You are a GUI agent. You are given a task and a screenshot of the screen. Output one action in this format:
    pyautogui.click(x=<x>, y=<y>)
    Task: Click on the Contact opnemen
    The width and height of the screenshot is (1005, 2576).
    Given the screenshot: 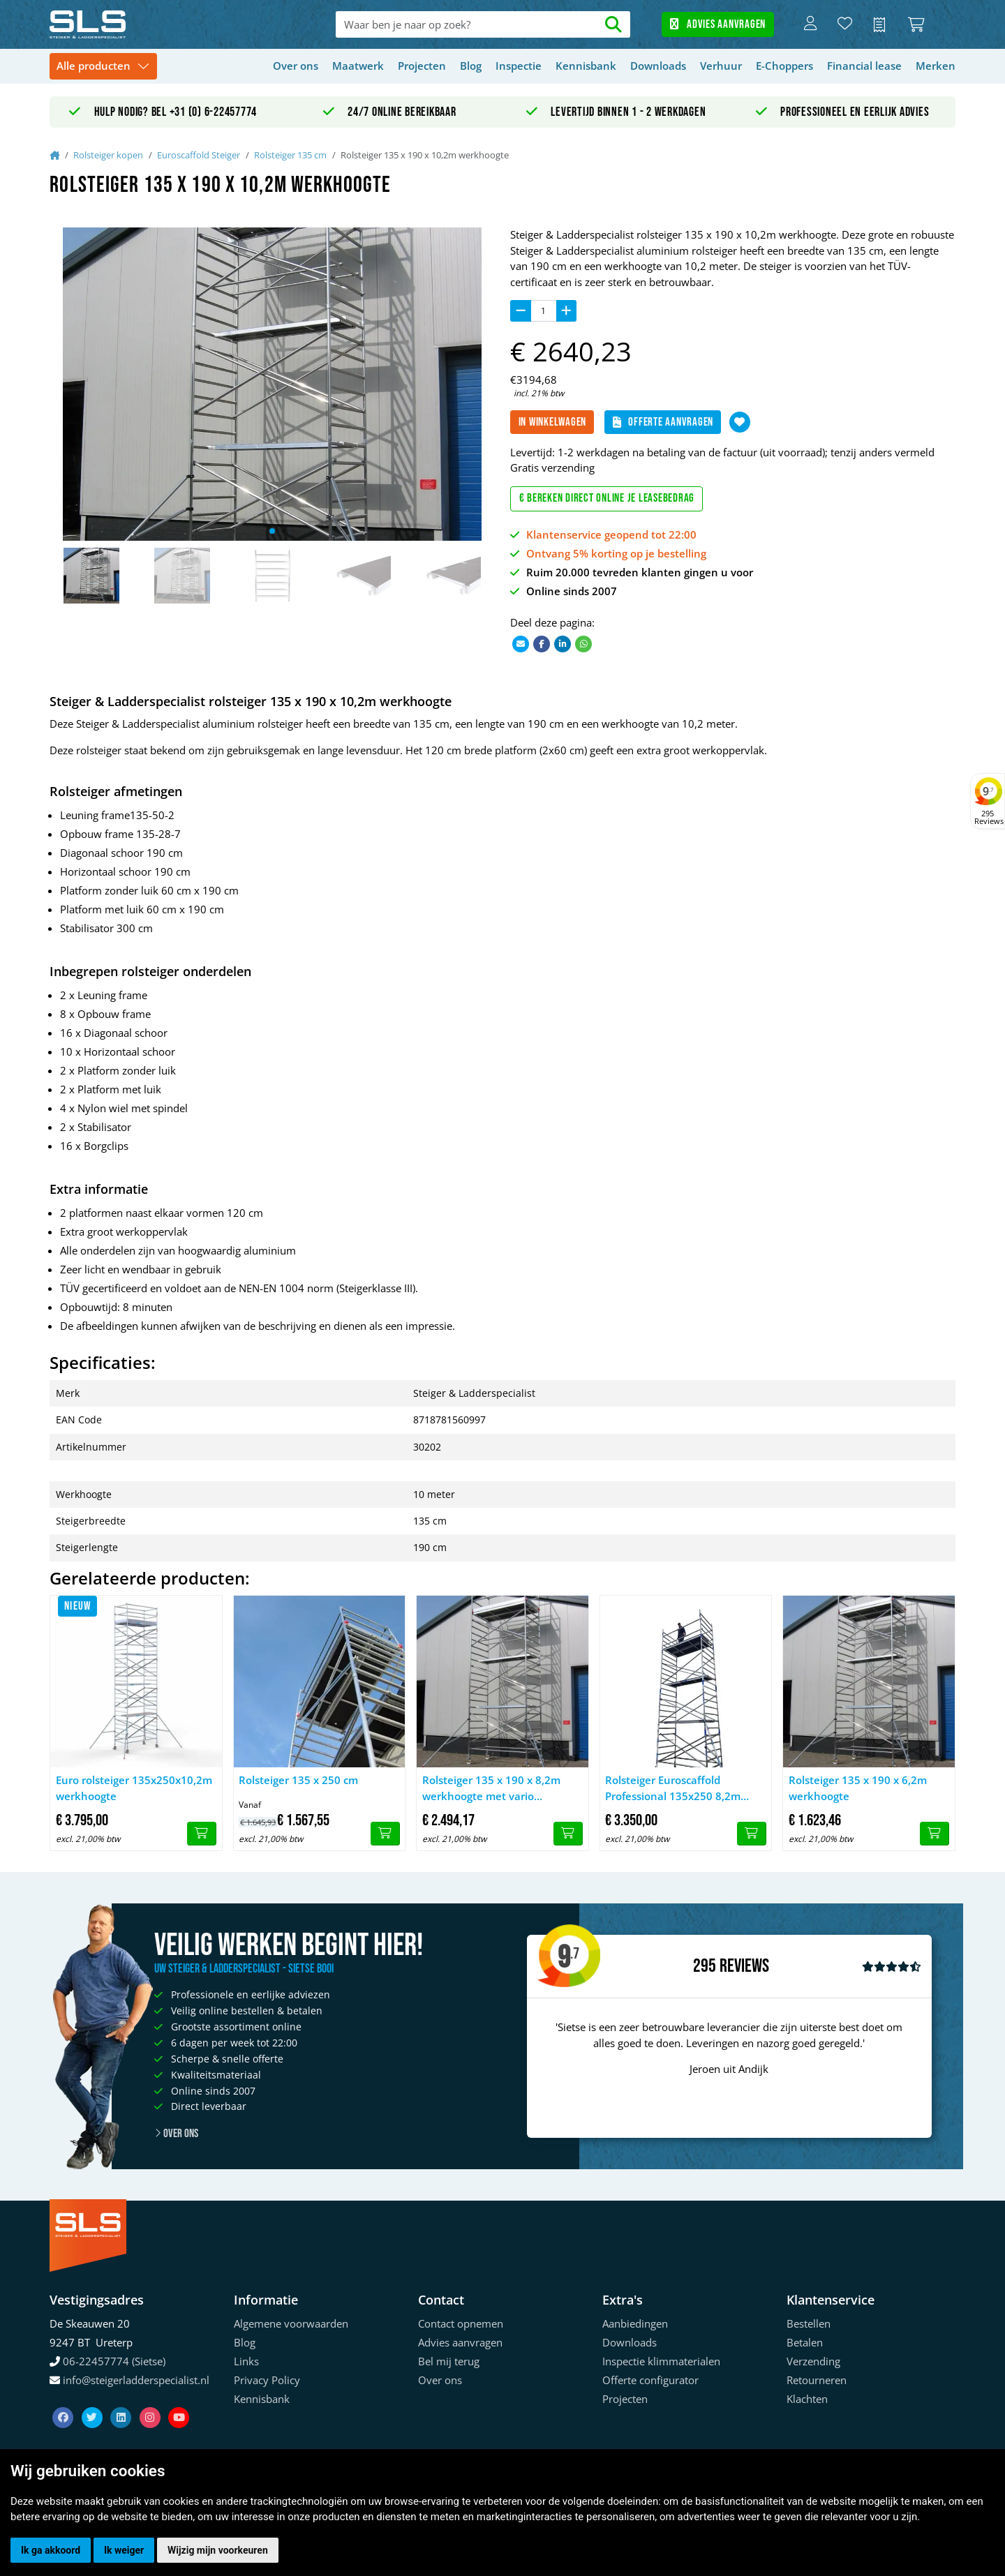 What is the action you would take?
    pyautogui.click(x=460, y=2323)
    